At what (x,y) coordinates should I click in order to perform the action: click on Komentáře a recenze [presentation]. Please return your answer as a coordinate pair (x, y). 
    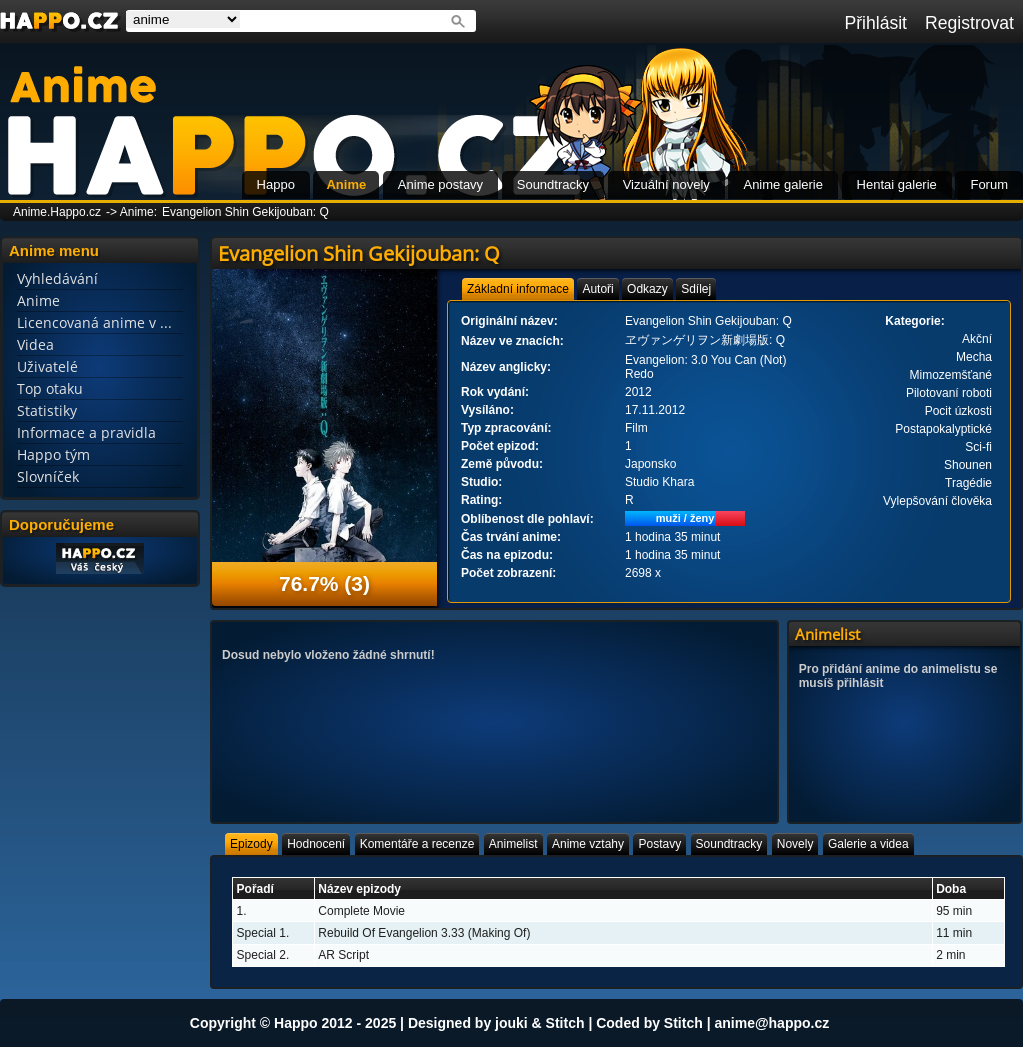
    Looking at the image, I should click on (417, 844).